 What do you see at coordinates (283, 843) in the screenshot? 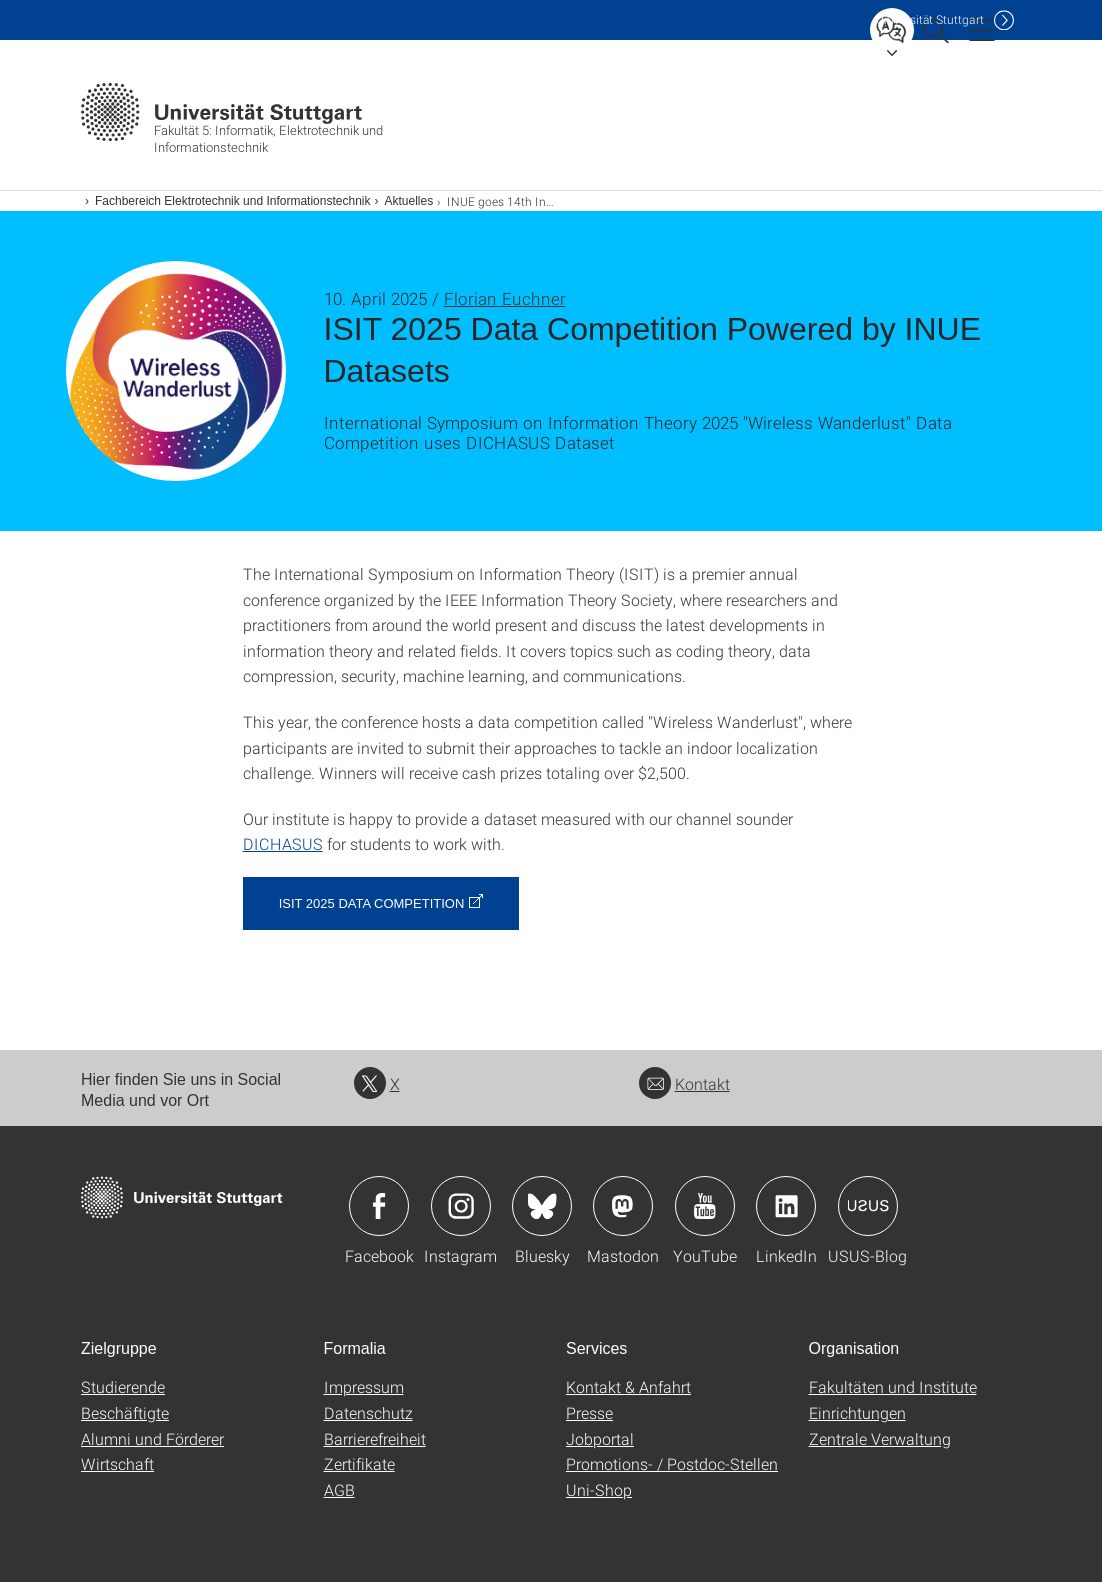
I see `DICHASUS` at bounding box center [283, 843].